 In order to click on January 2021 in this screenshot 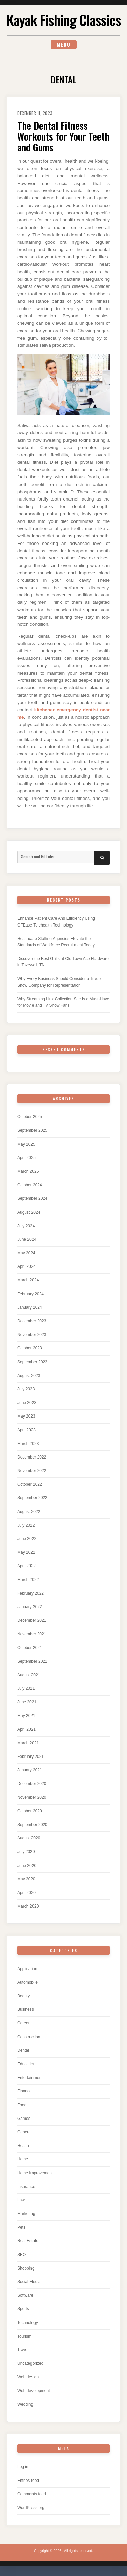, I will do `click(29, 1770)`.